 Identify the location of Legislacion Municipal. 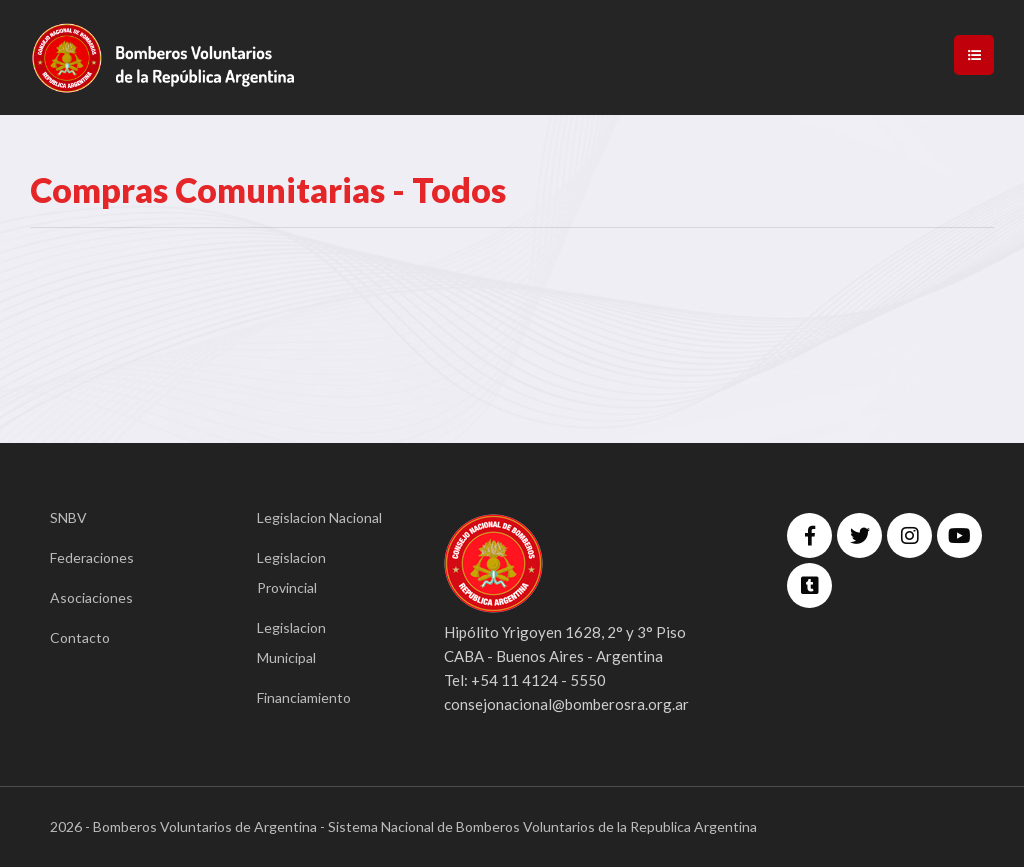
(291, 642).